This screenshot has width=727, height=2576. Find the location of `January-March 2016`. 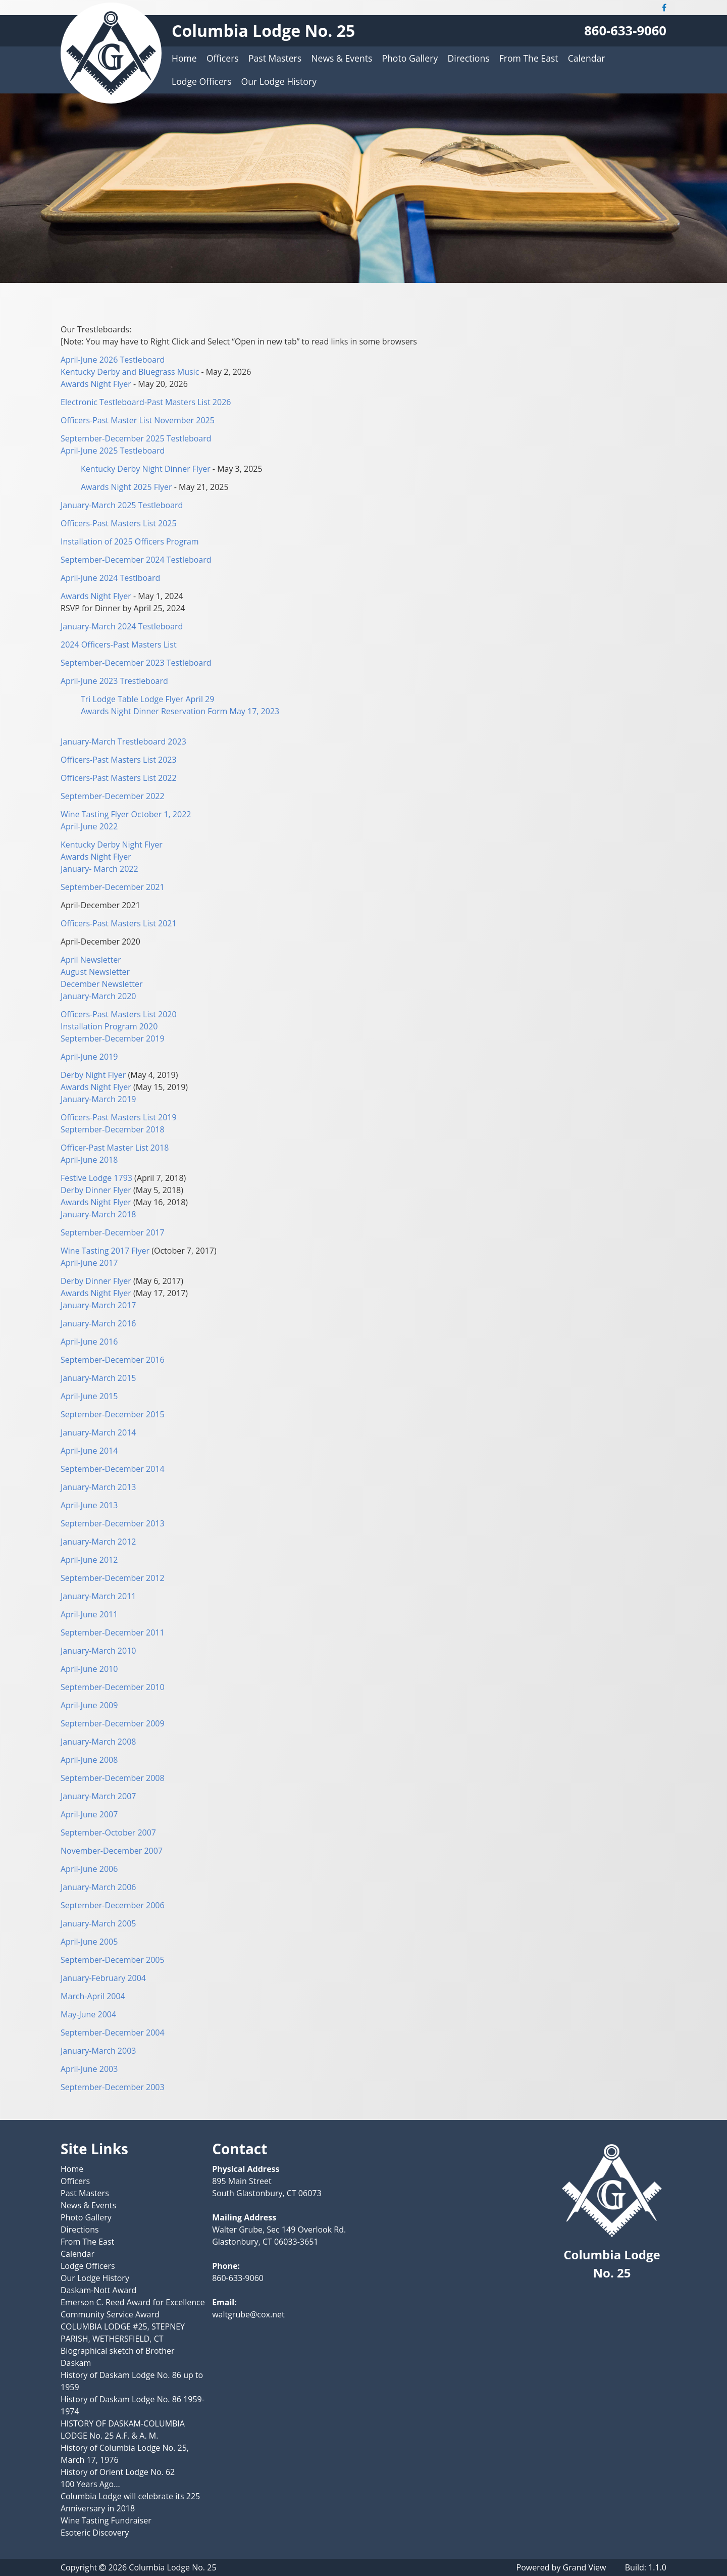

January-March 2016 is located at coordinates (98, 1323).